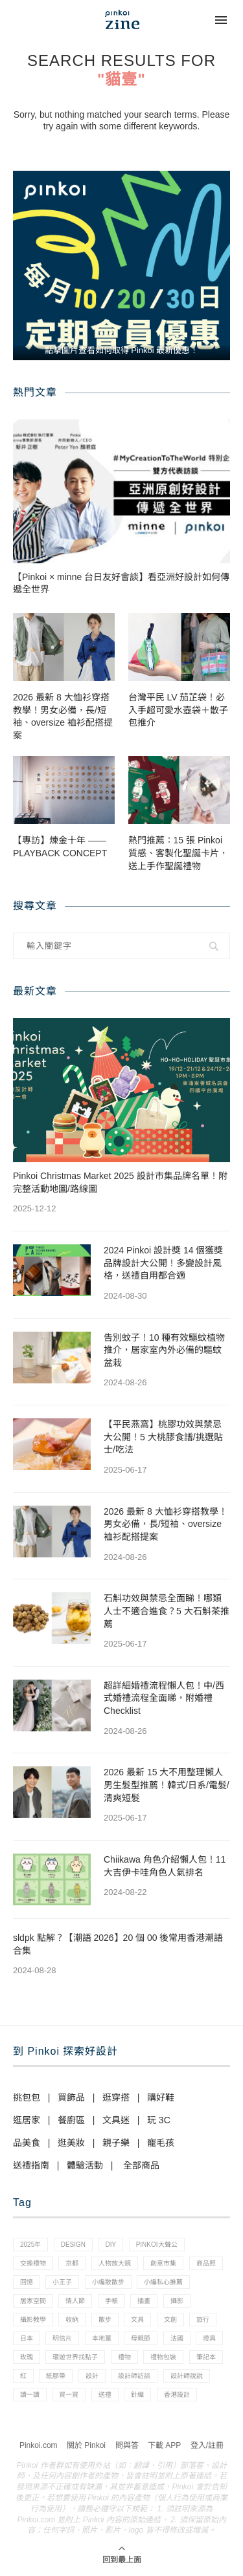 The height and width of the screenshot is (2576, 243). I want to click on 設計師訪談 [設計師訪談 (2 個項目)], so click(134, 2375).